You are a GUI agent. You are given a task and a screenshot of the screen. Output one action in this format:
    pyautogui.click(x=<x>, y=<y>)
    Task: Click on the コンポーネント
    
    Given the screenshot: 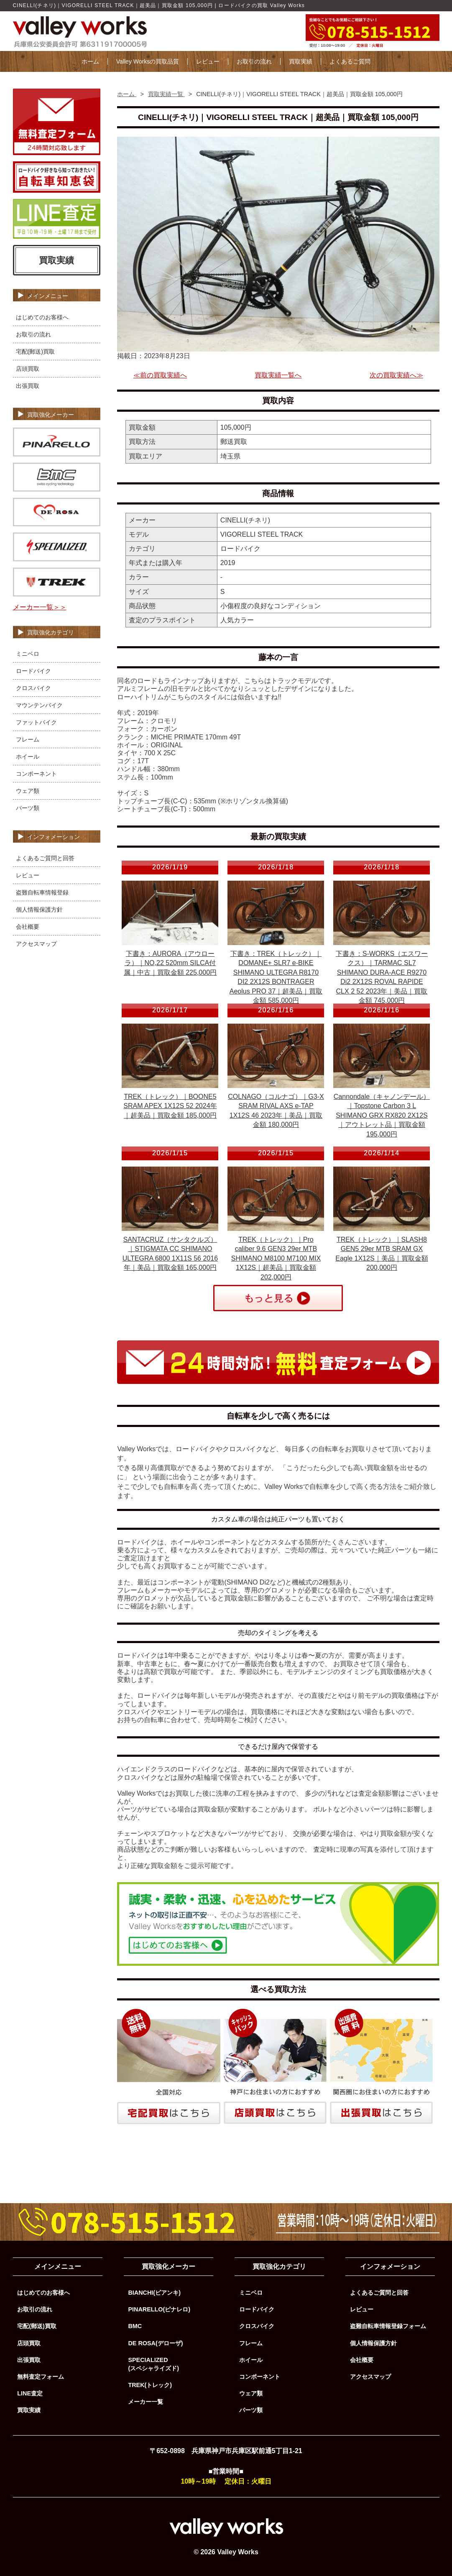 What is the action you would take?
    pyautogui.click(x=36, y=773)
    